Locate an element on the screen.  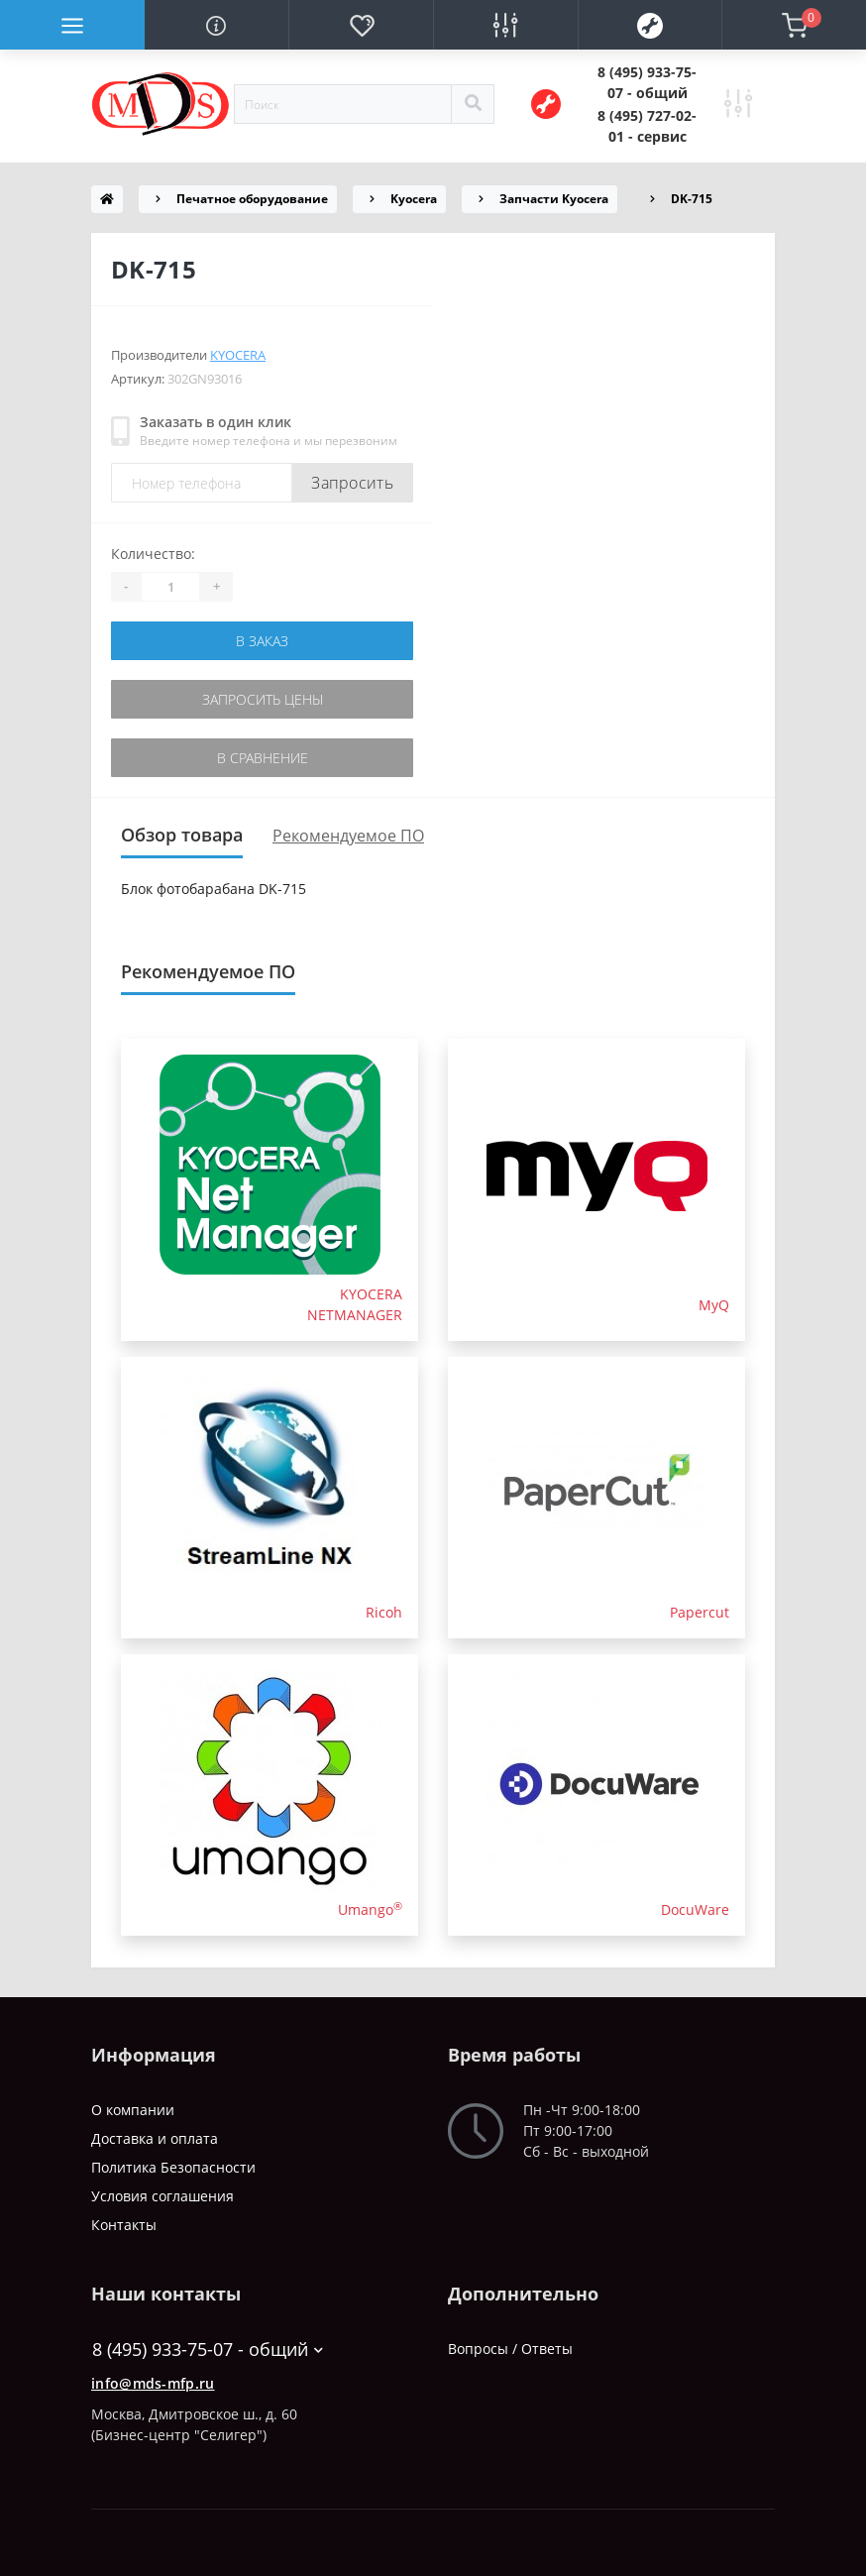
8 (495) 933-75-07 - общий [button] is located at coordinates (207, 2349).